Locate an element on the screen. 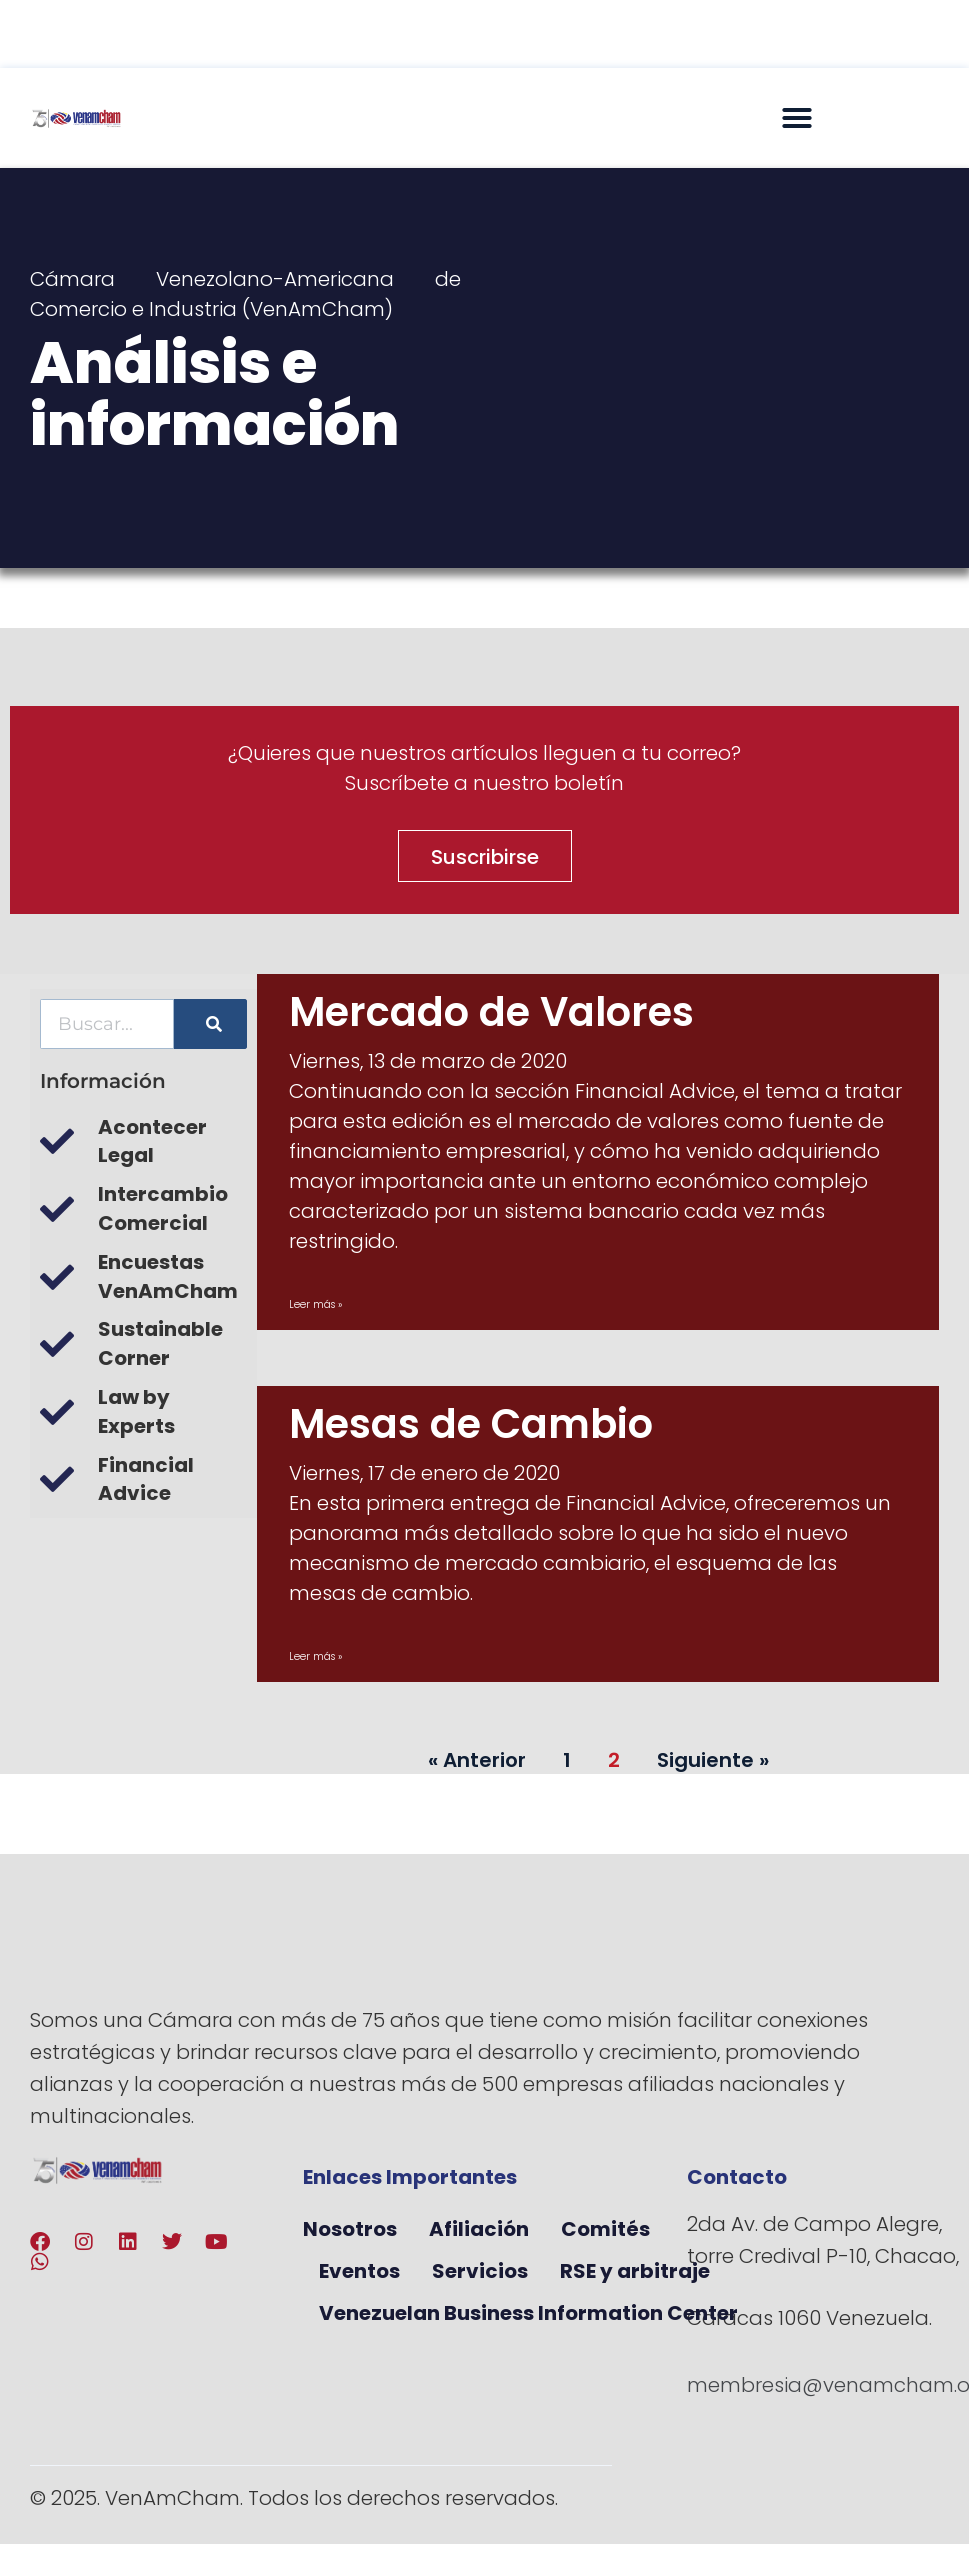 This screenshot has height=2560, width=969. Leer más » [Más información sobre Mercado de Valores] is located at coordinates (315, 1304).